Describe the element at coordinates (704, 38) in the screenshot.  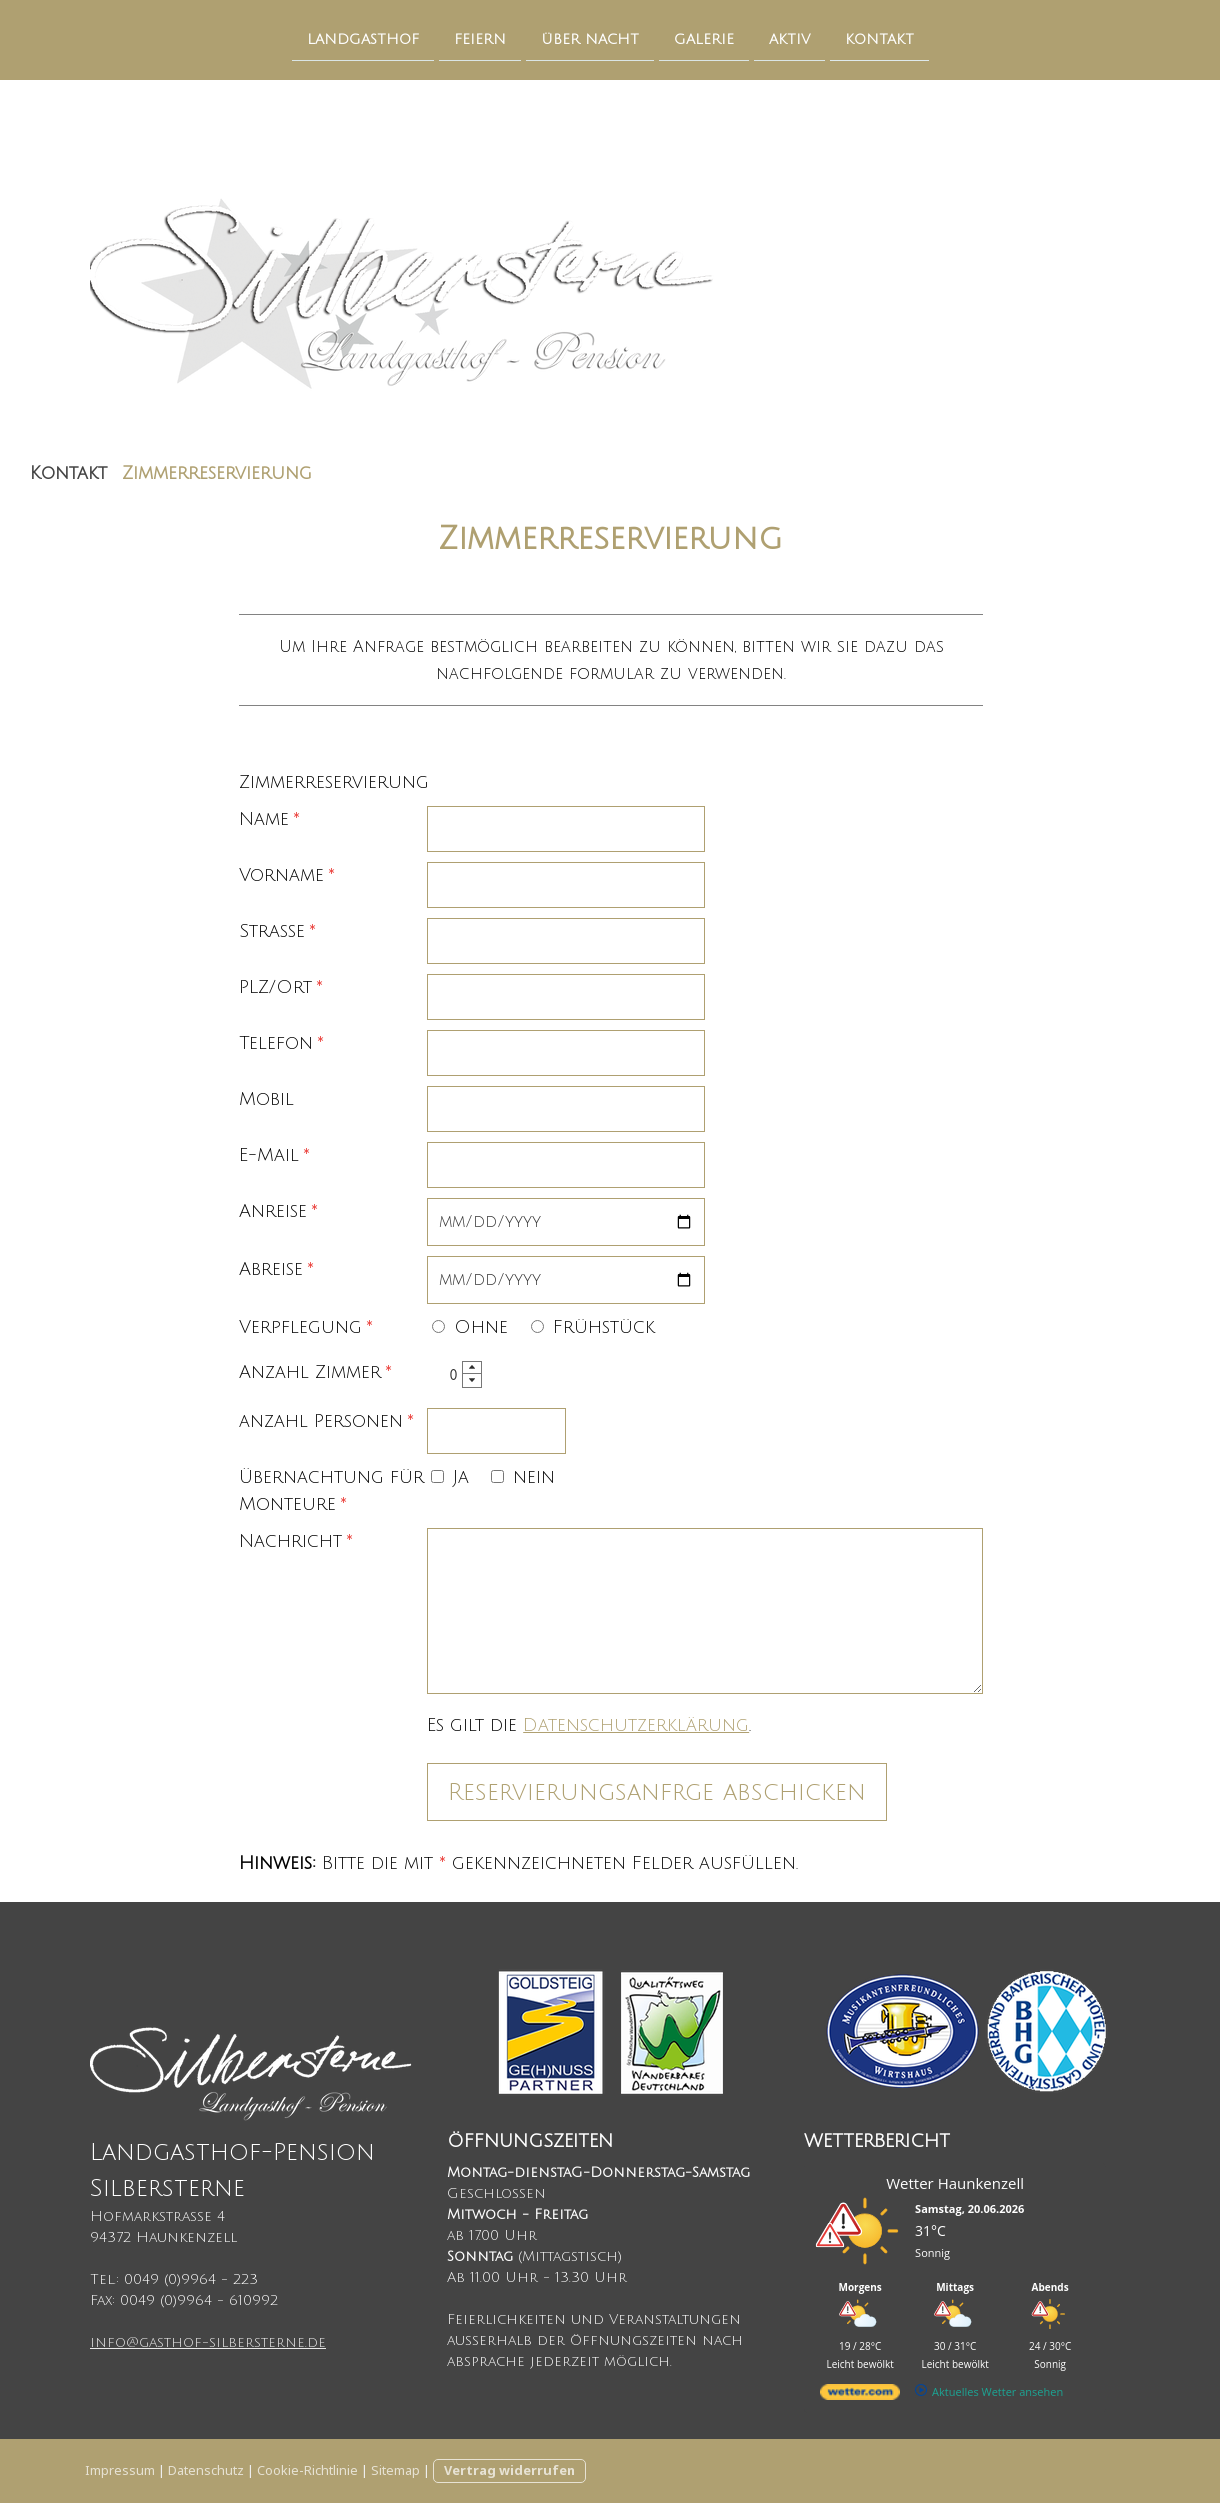
I see `Galerie` at that location.